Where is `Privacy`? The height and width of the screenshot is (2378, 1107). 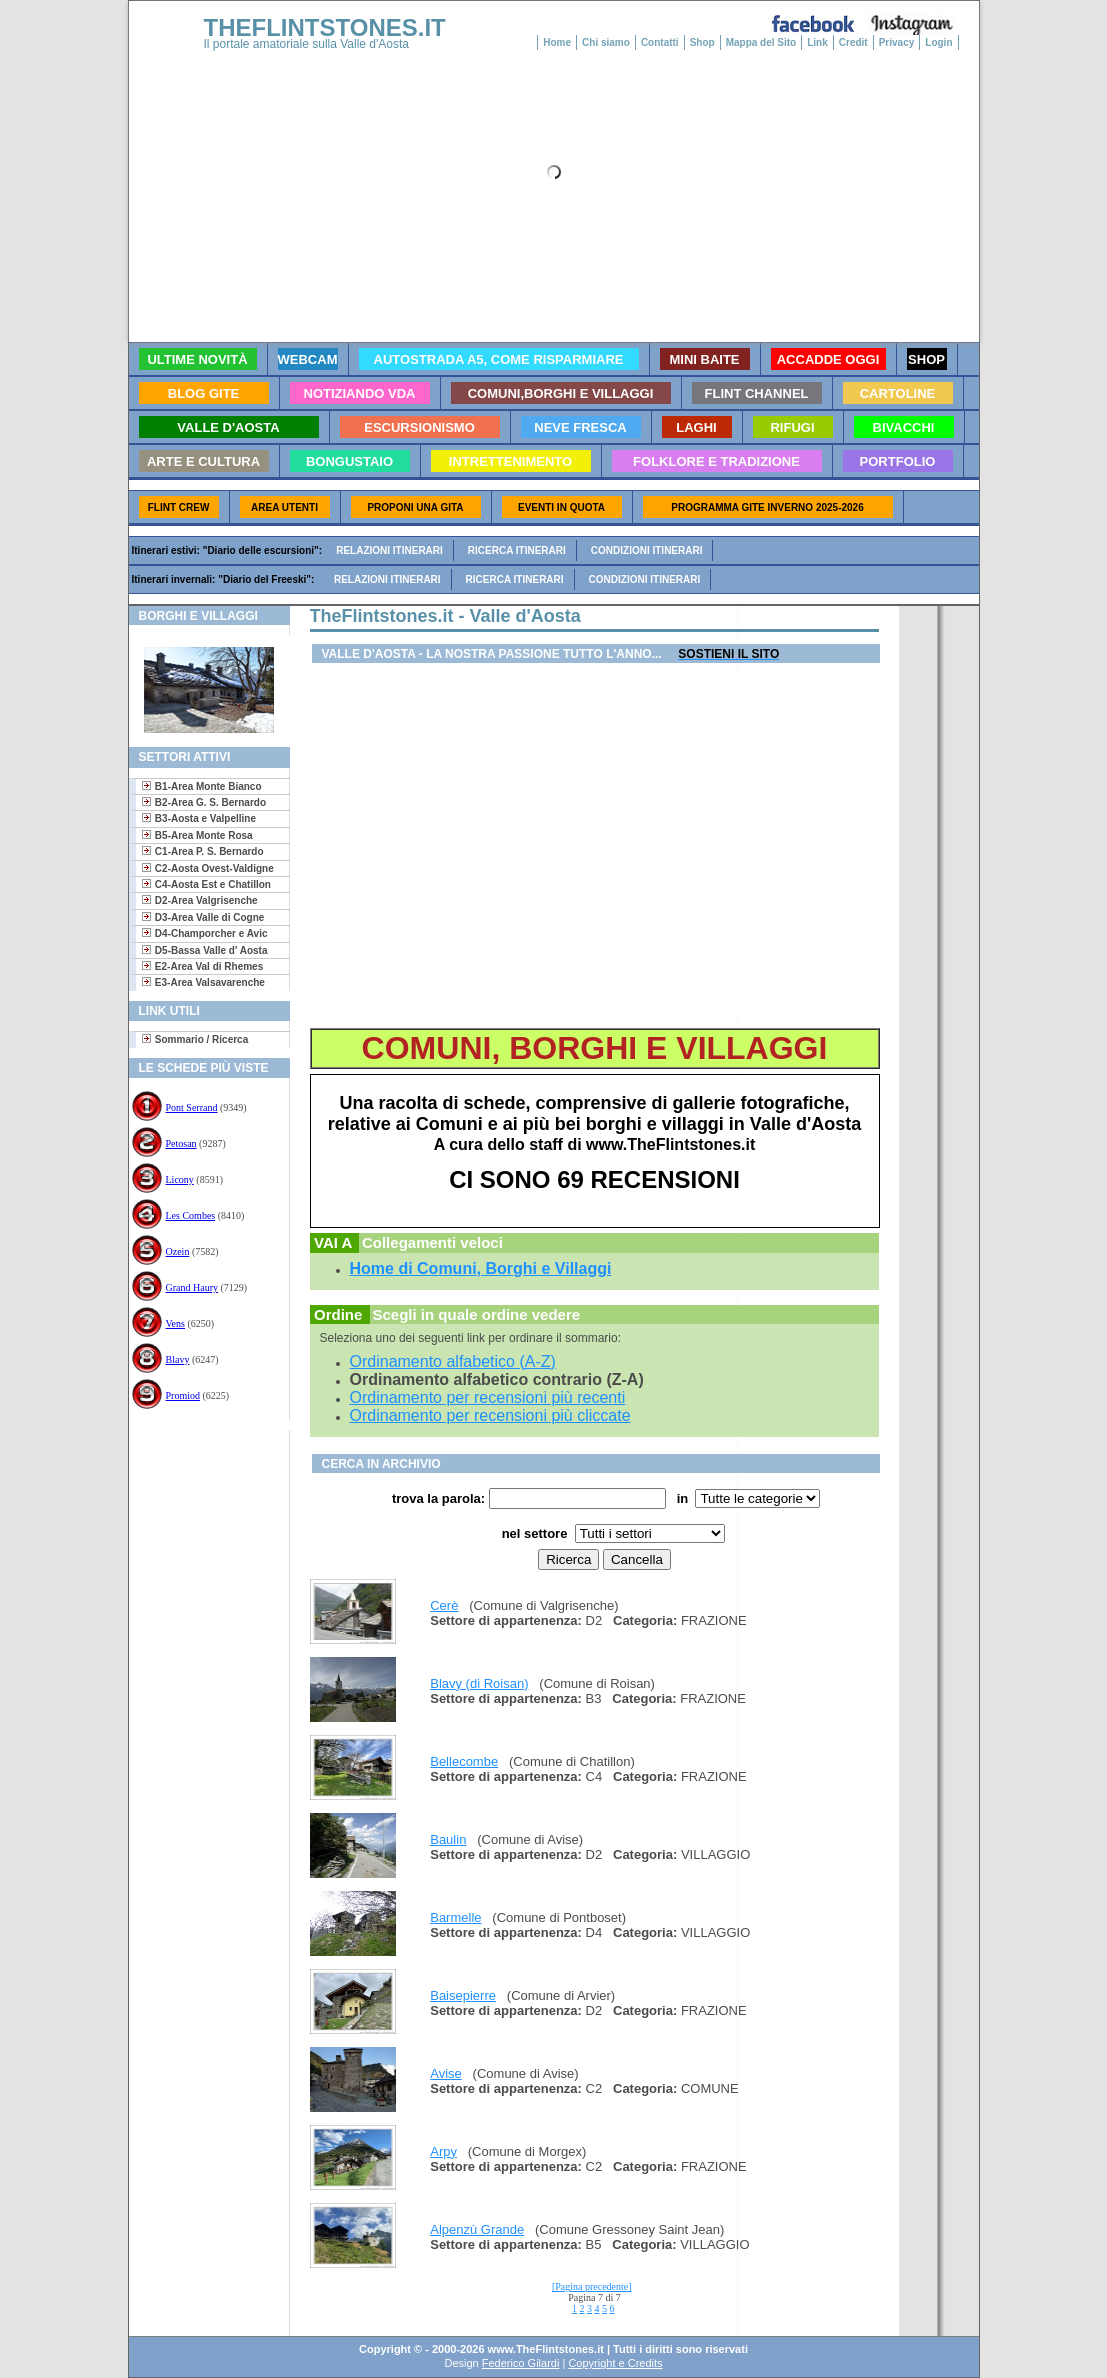
Privacy is located at coordinates (897, 42).